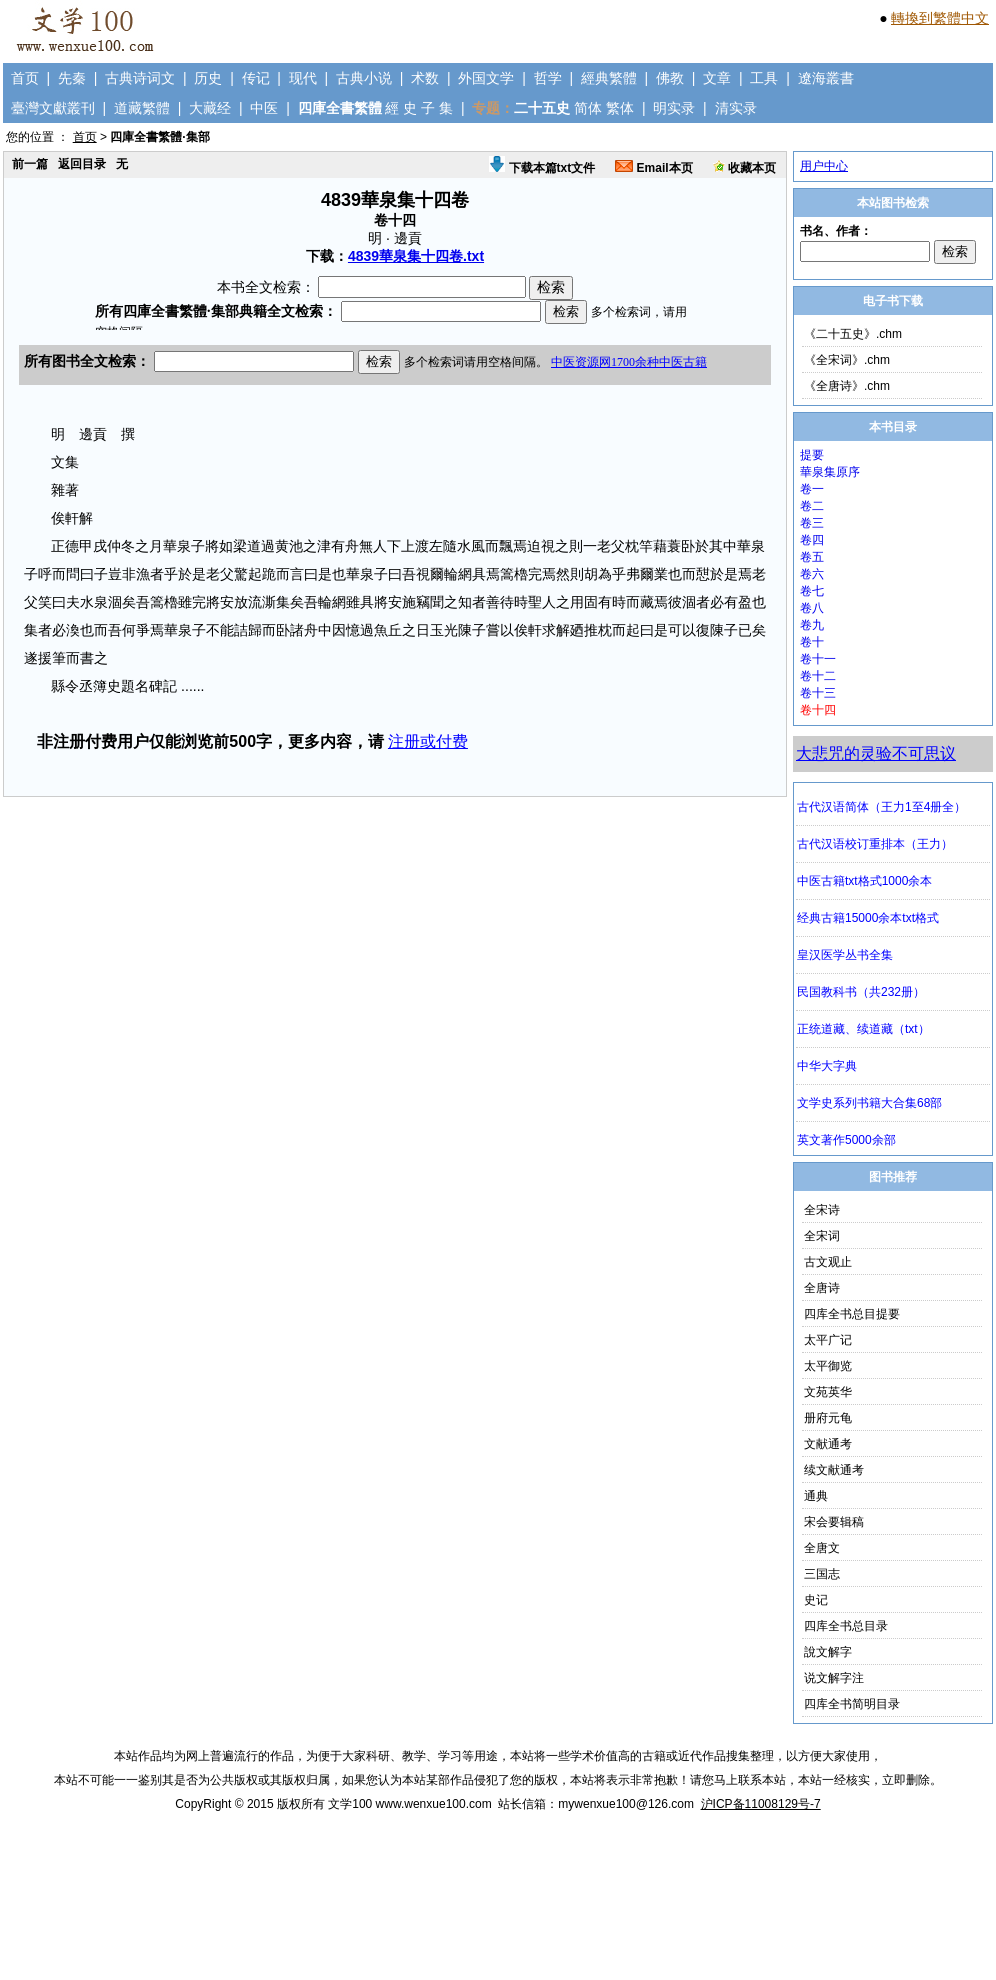  I want to click on 卷四, so click(812, 540).